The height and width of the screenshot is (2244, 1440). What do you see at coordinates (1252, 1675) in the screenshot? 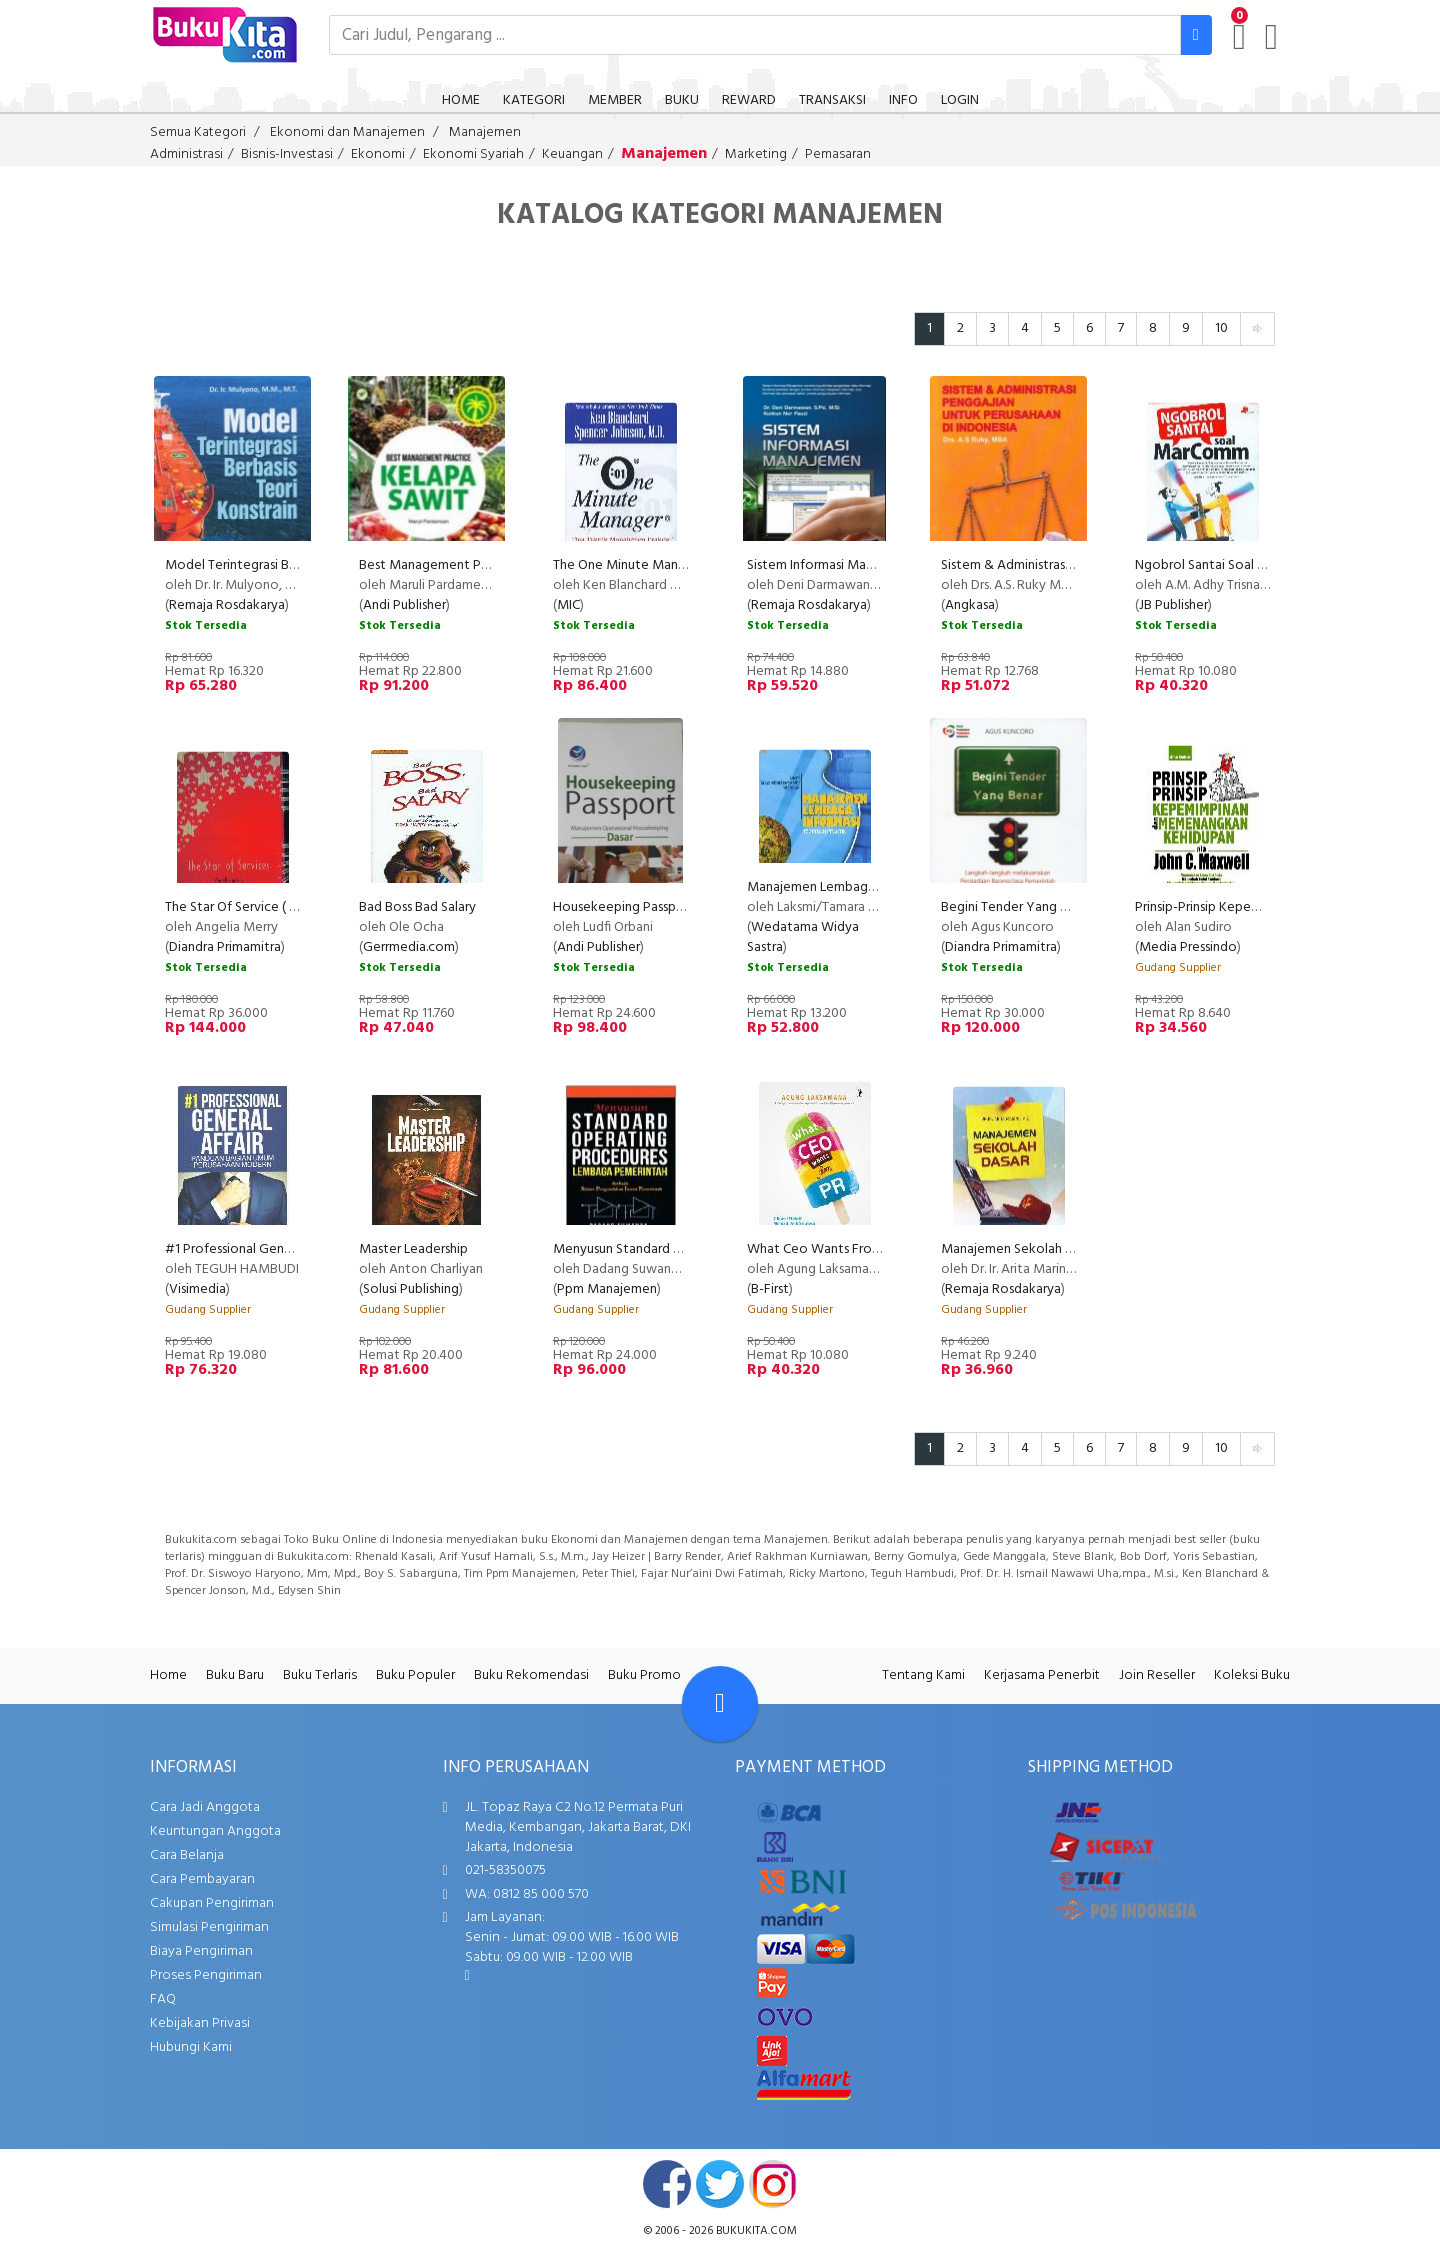
I see `Koleksi Buku` at bounding box center [1252, 1675].